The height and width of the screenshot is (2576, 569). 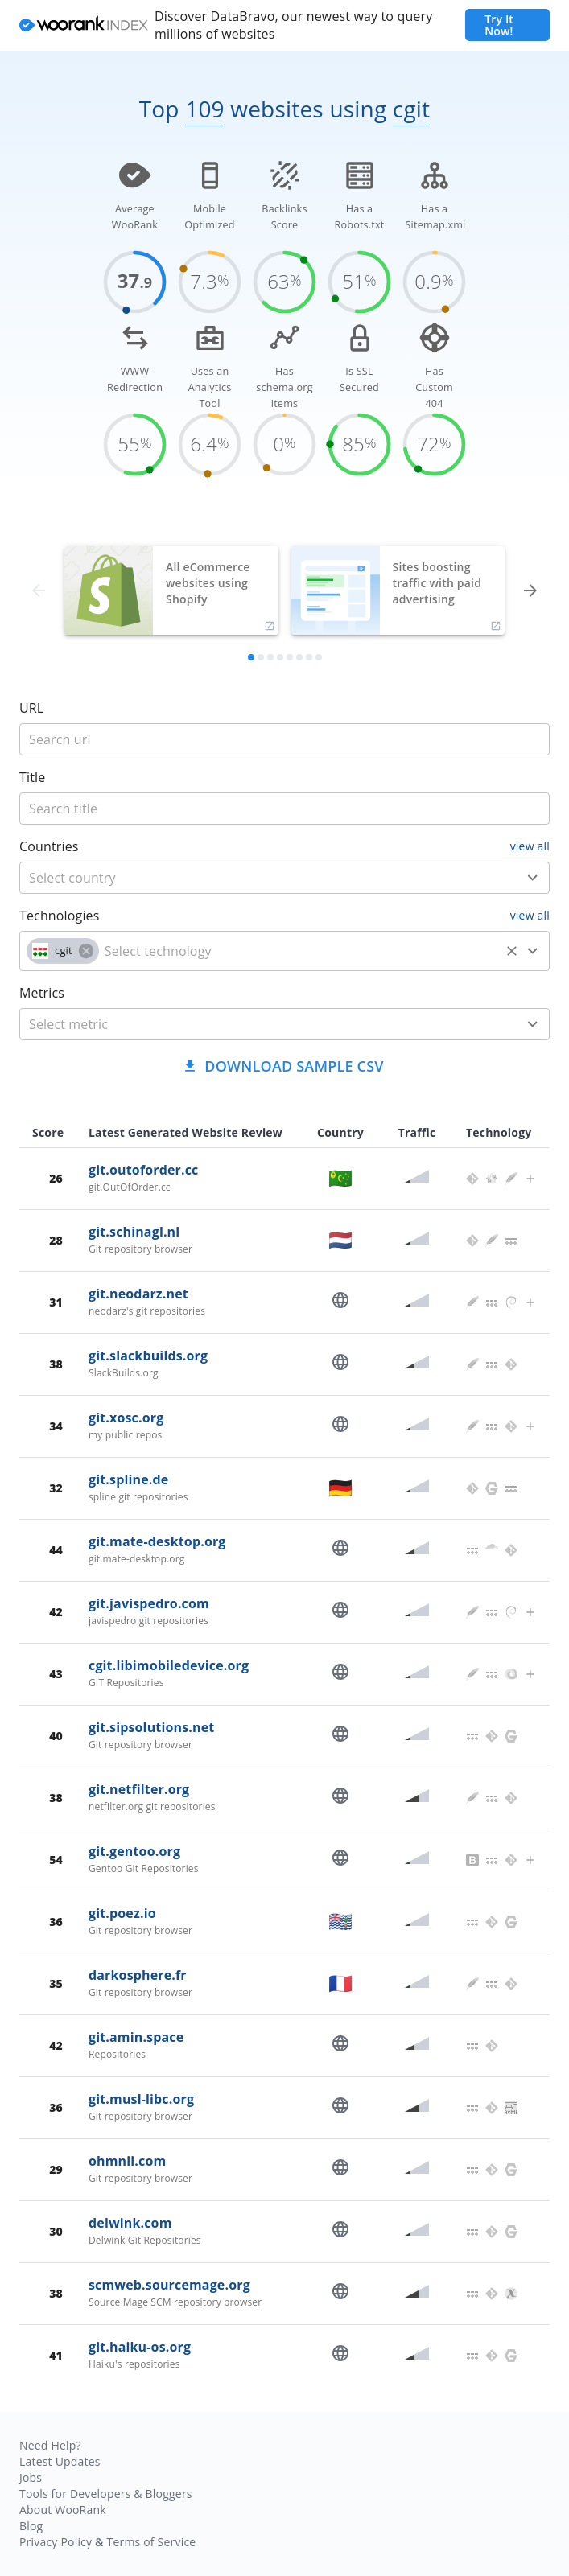 What do you see at coordinates (130, 2223) in the screenshot?
I see `delwink.com` at bounding box center [130, 2223].